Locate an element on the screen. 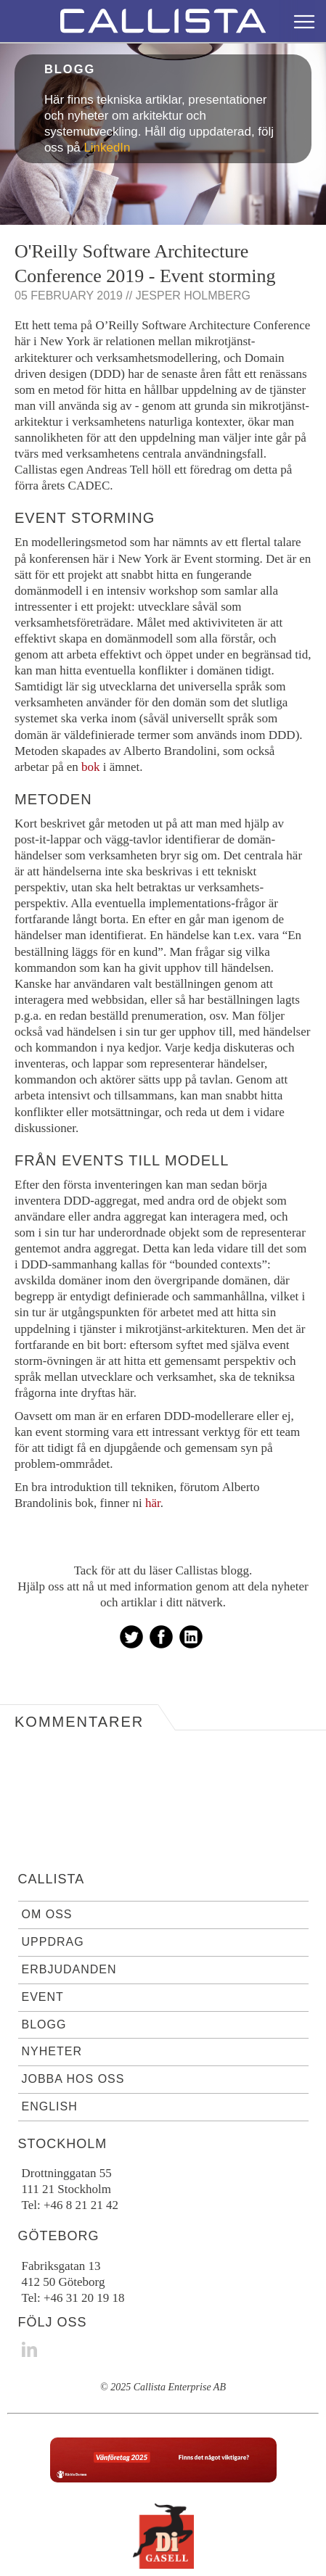 The width and height of the screenshot is (326, 2576). Event is located at coordinates (43, 1939).